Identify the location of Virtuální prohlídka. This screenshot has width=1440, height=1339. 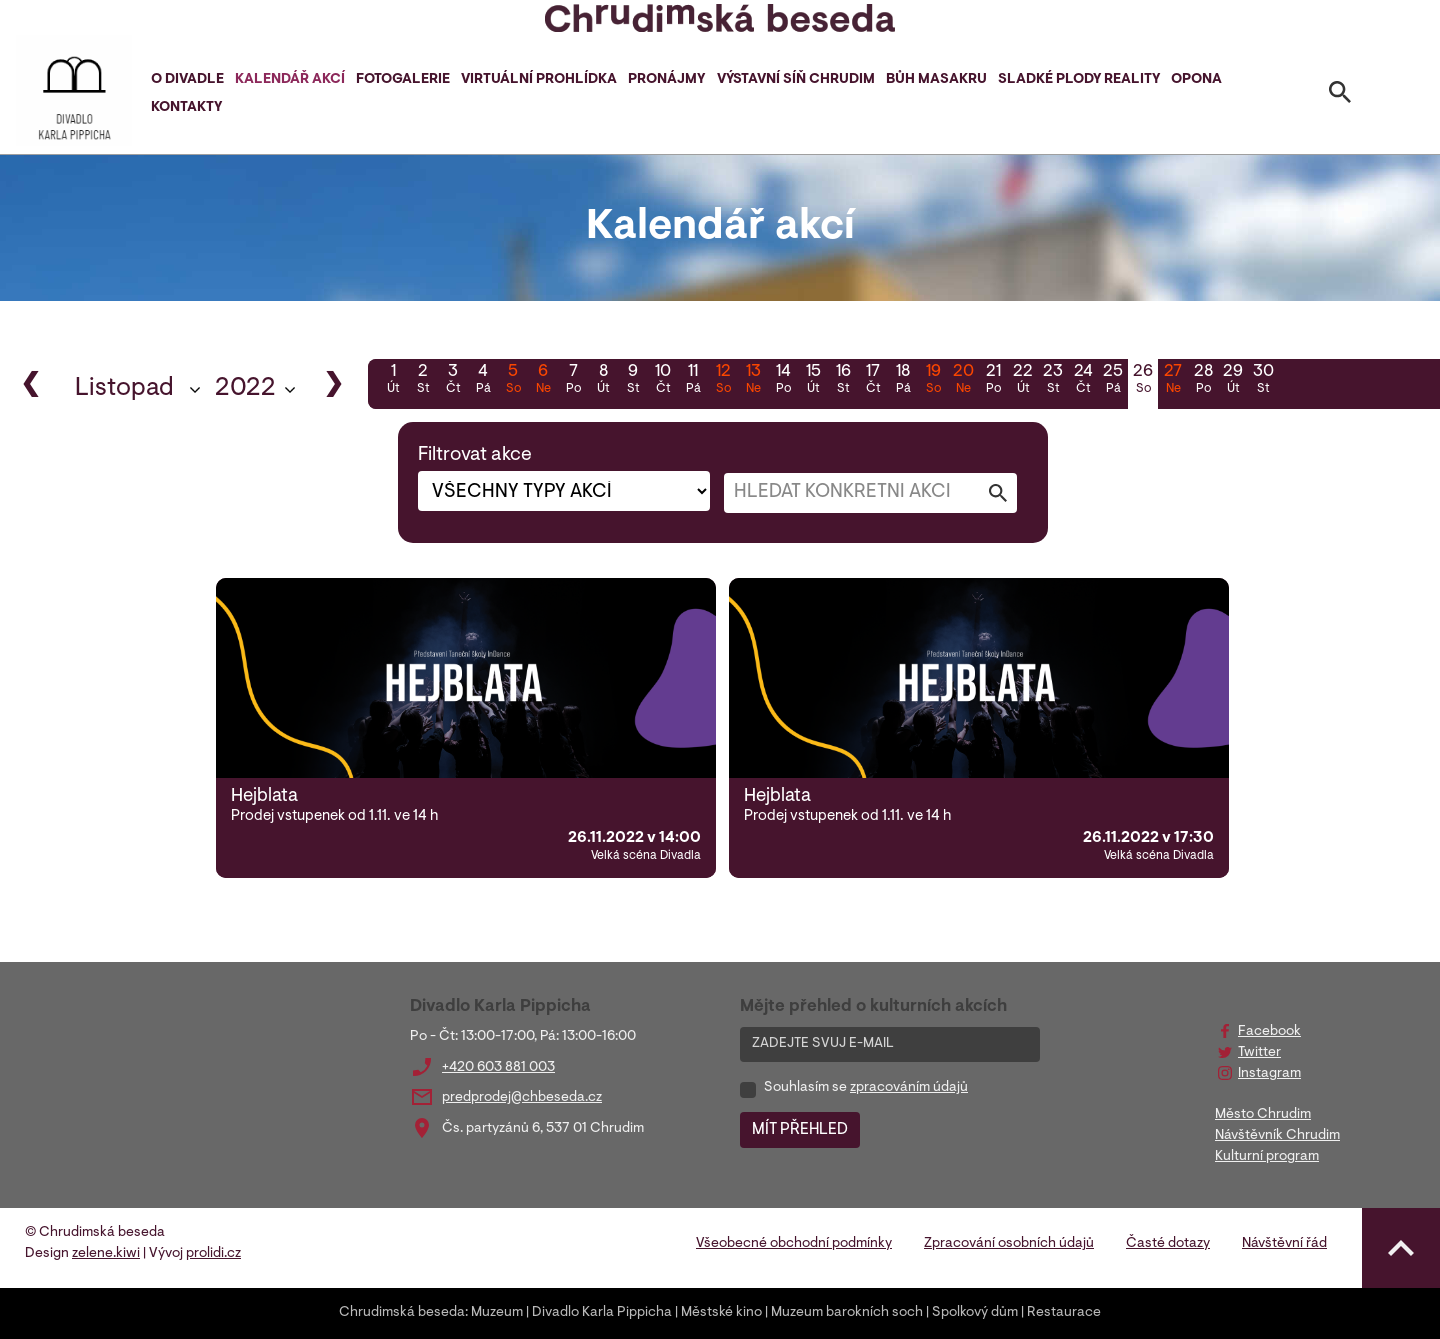
(539, 80).